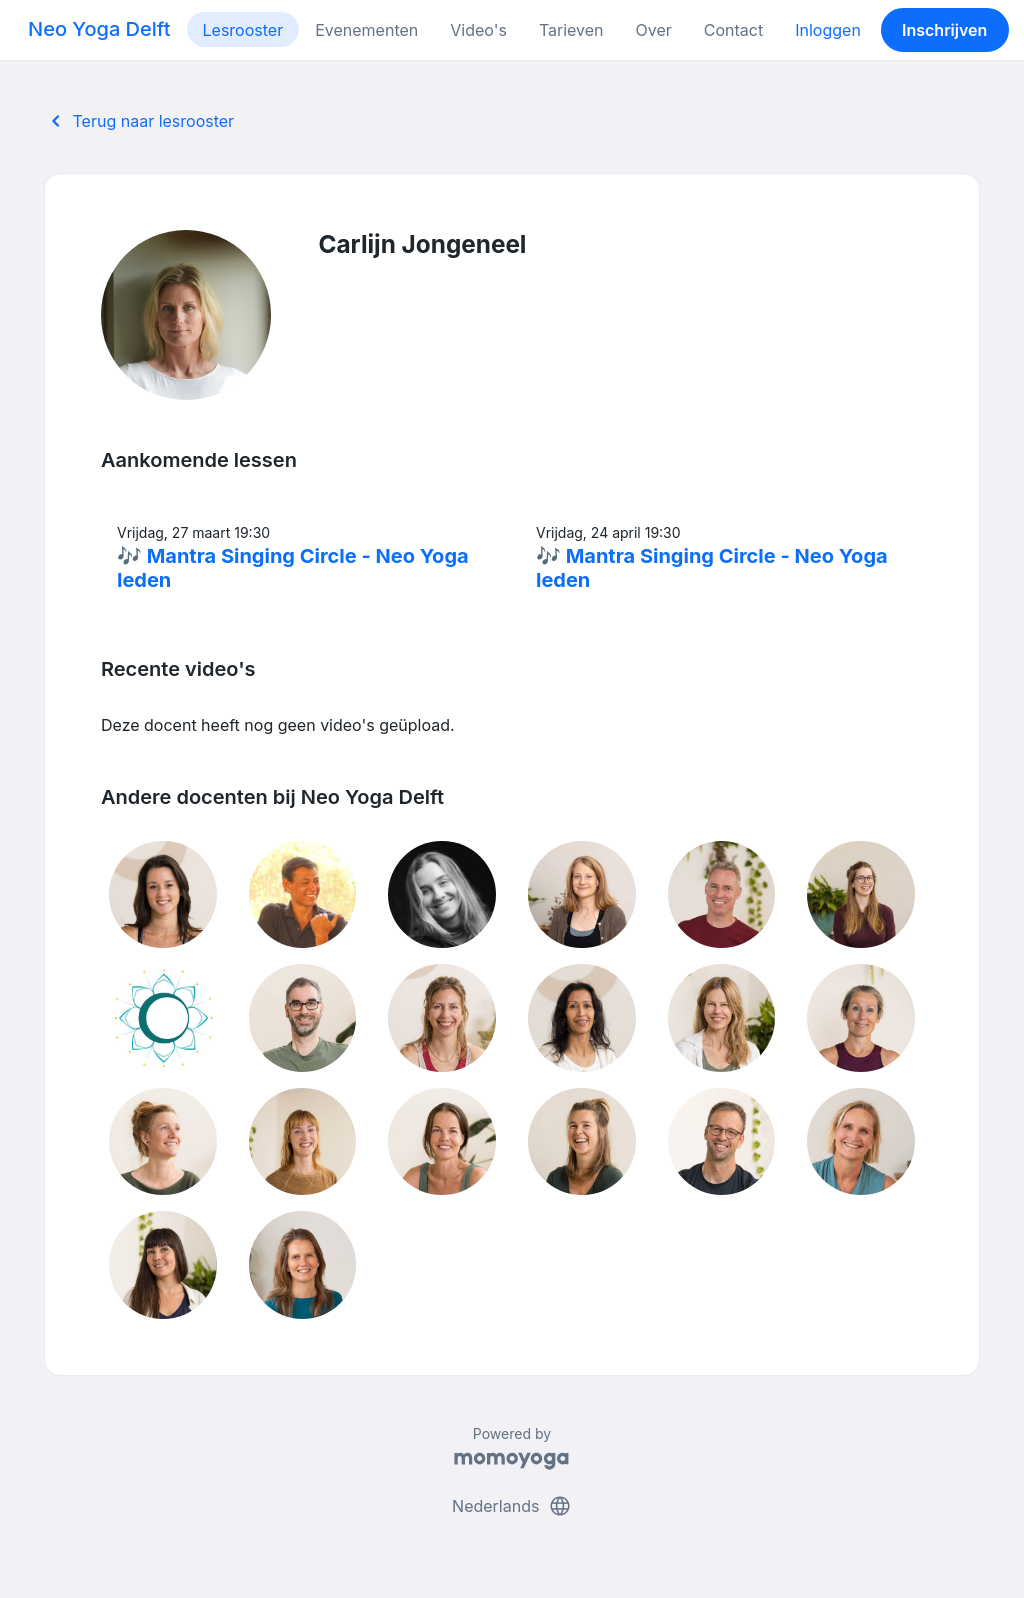 The width and height of the screenshot is (1024, 1598). I want to click on Over, so click(654, 30).